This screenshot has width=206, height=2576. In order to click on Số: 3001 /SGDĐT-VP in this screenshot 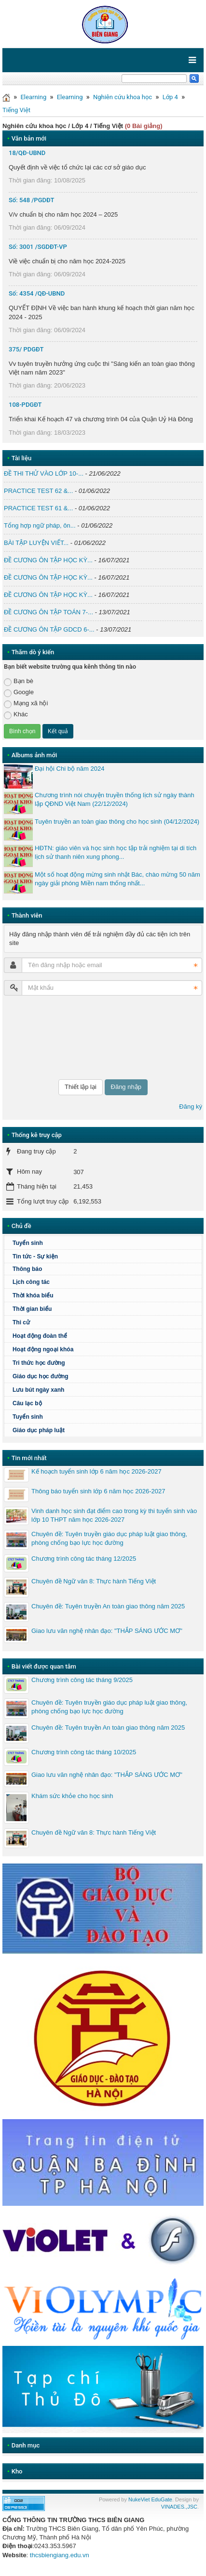, I will do `click(38, 246)`.